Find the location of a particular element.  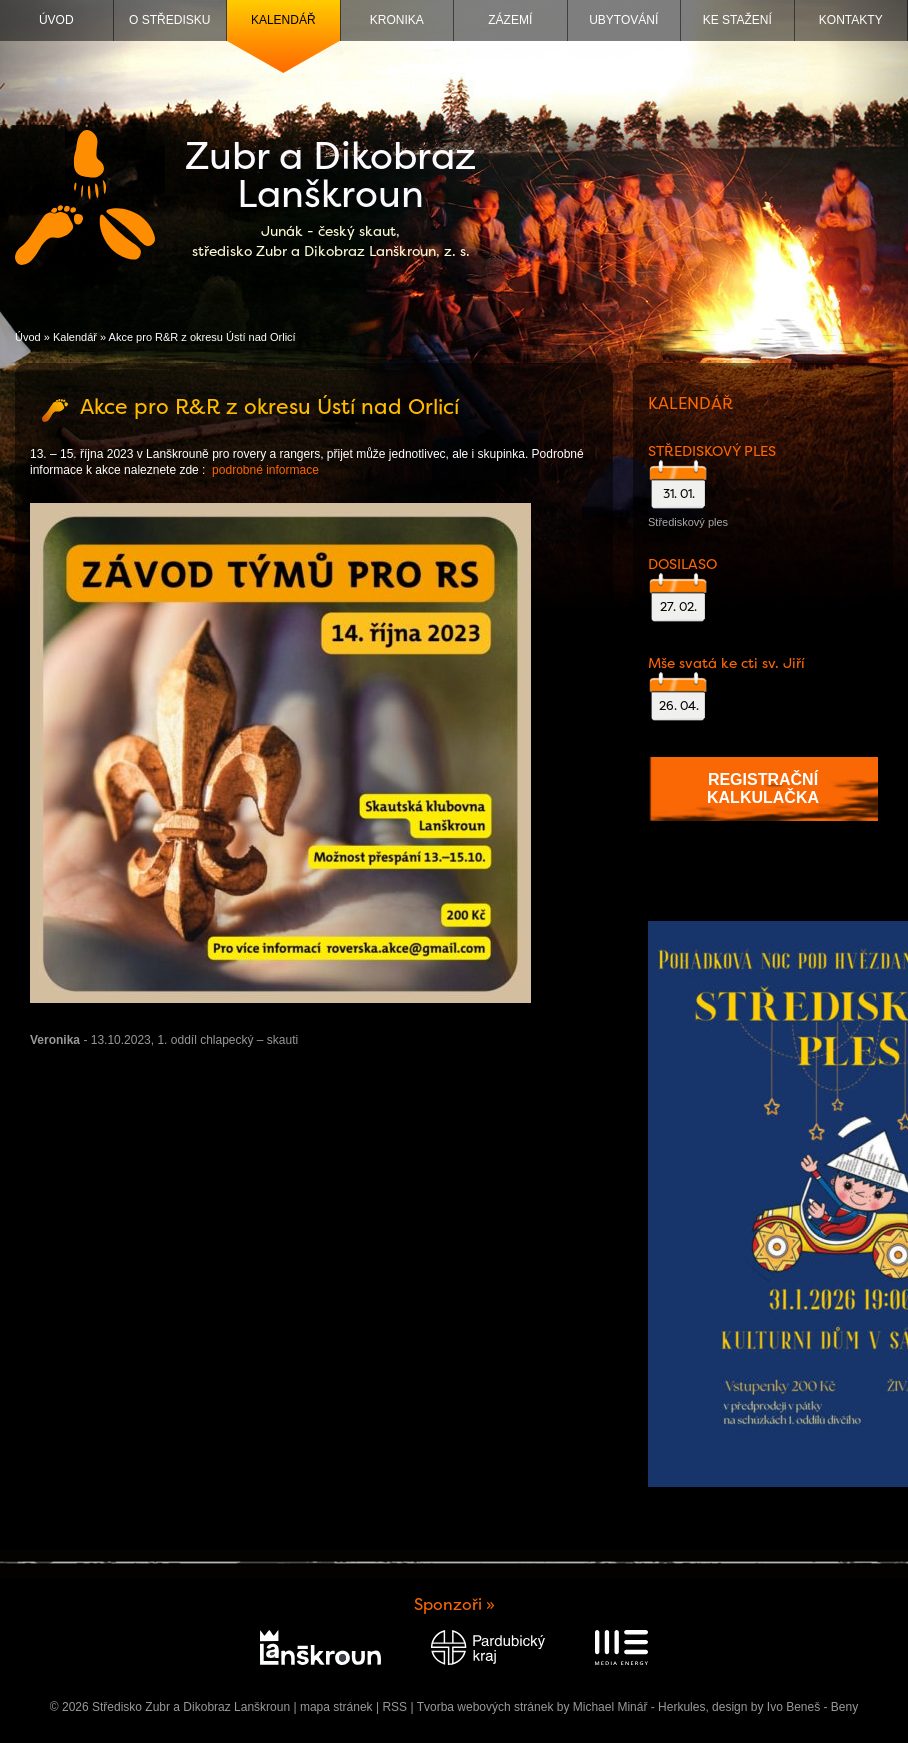

RSS is located at coordinates (394, 1707).